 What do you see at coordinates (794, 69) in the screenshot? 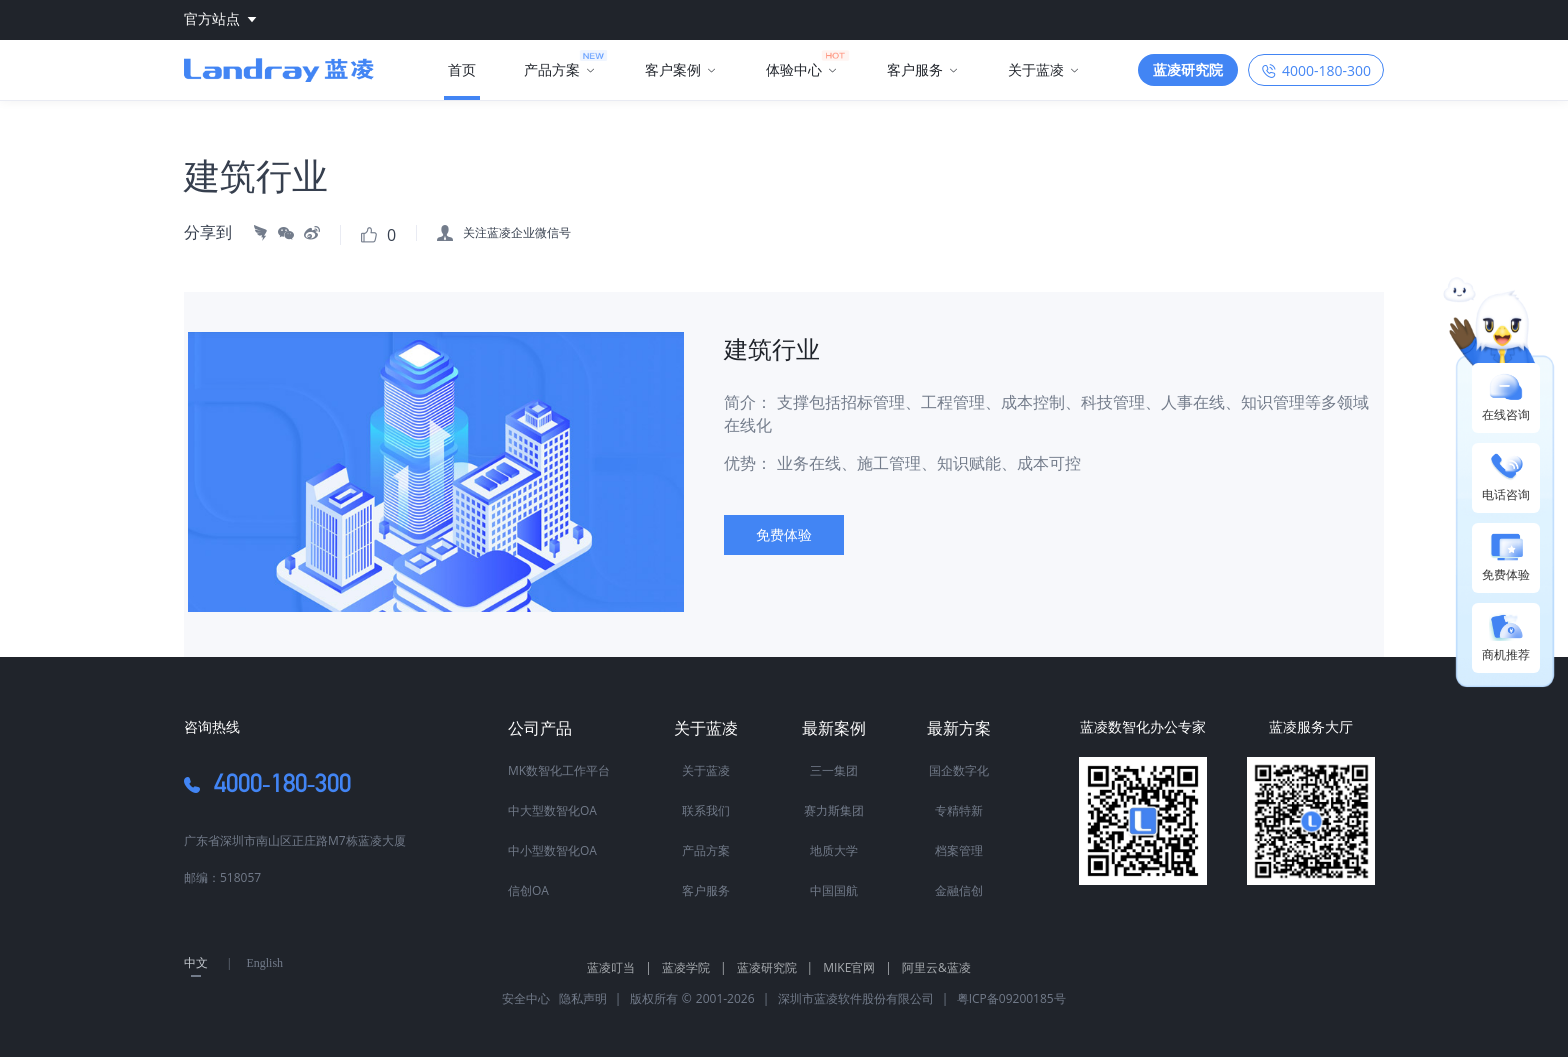
I see `体验中心` at bounding box center [794, 69].